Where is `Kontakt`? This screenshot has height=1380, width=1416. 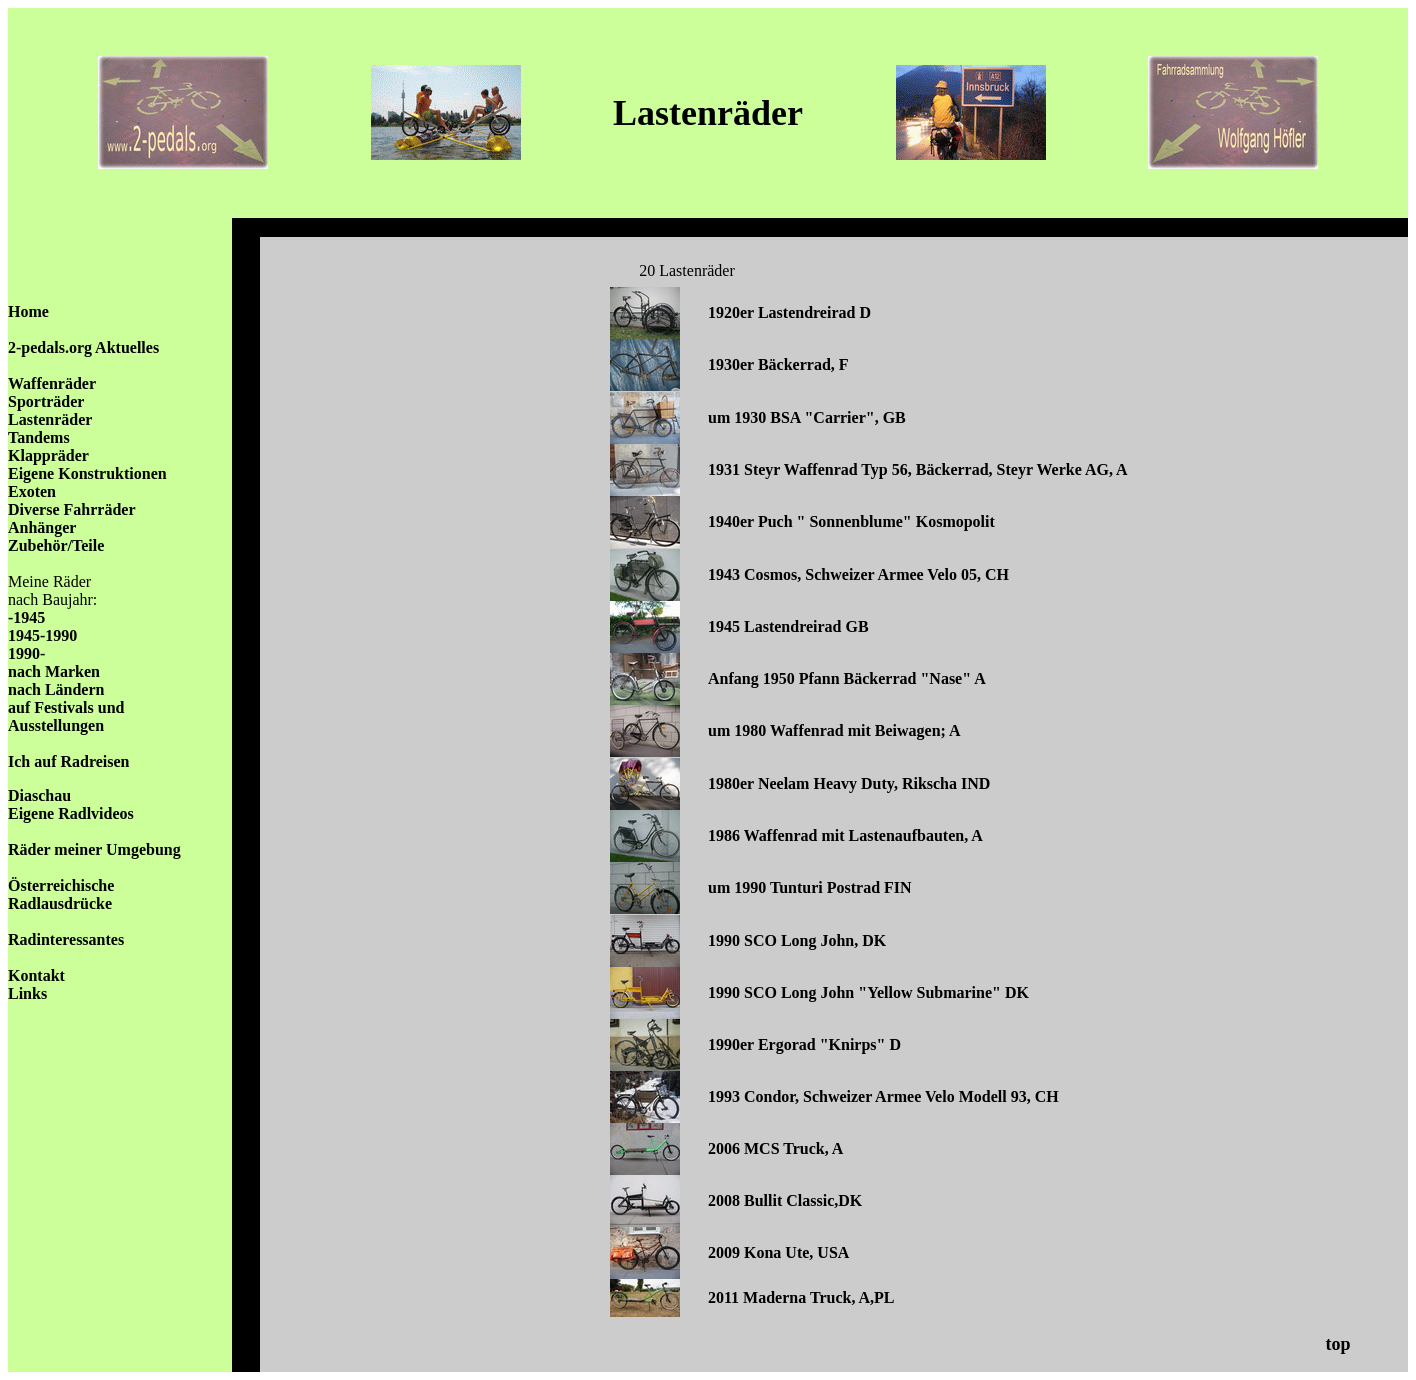
Kontakt is located at coordinates (36, 975).